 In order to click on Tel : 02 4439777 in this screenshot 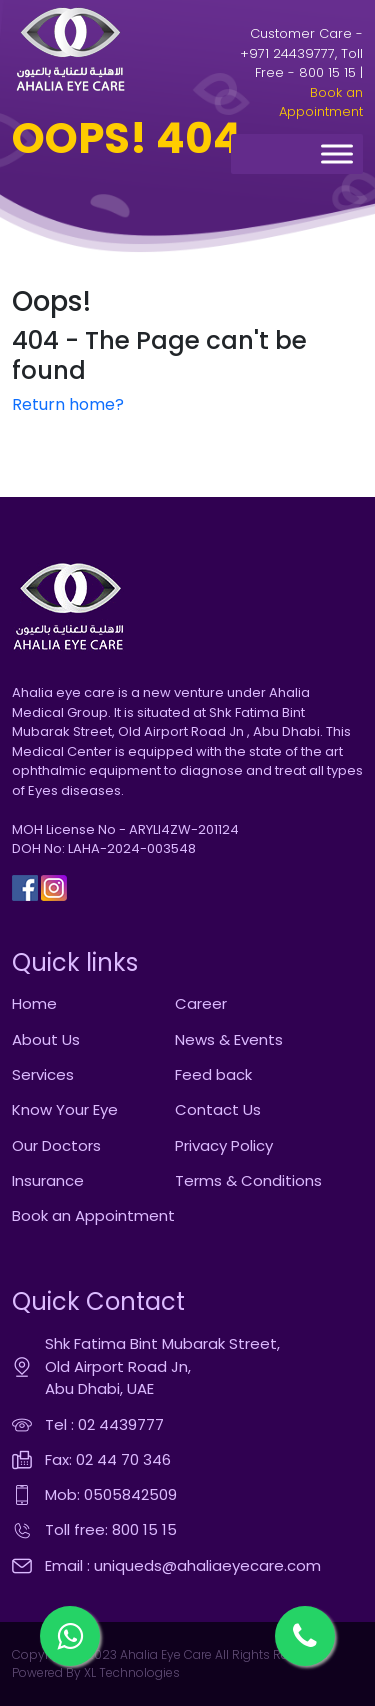, I will do `click(104, 1424)`.